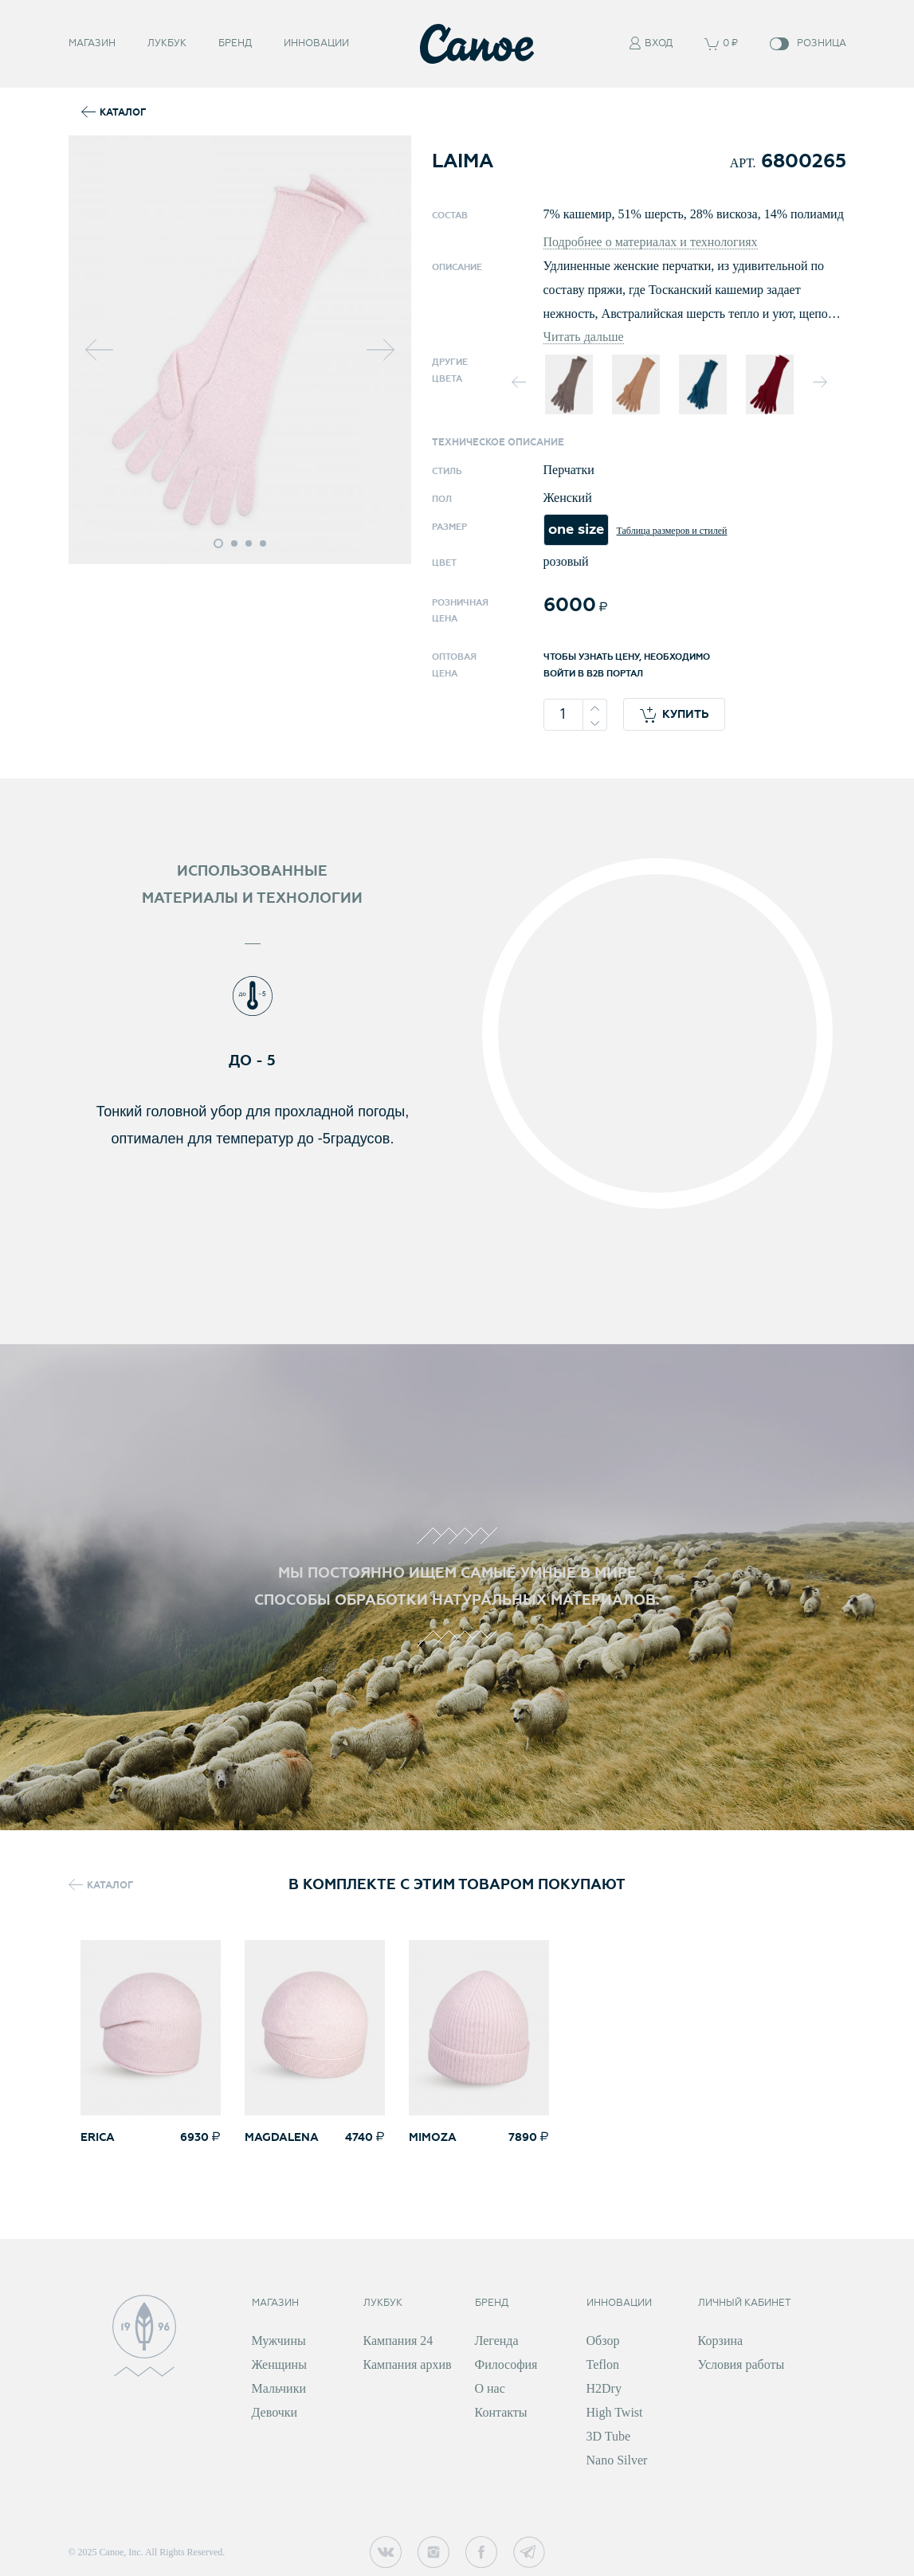  What do you see at coordinates (279, 2364) in the screenshot?
I see `Женщины` at bounding box center [279, 2364].